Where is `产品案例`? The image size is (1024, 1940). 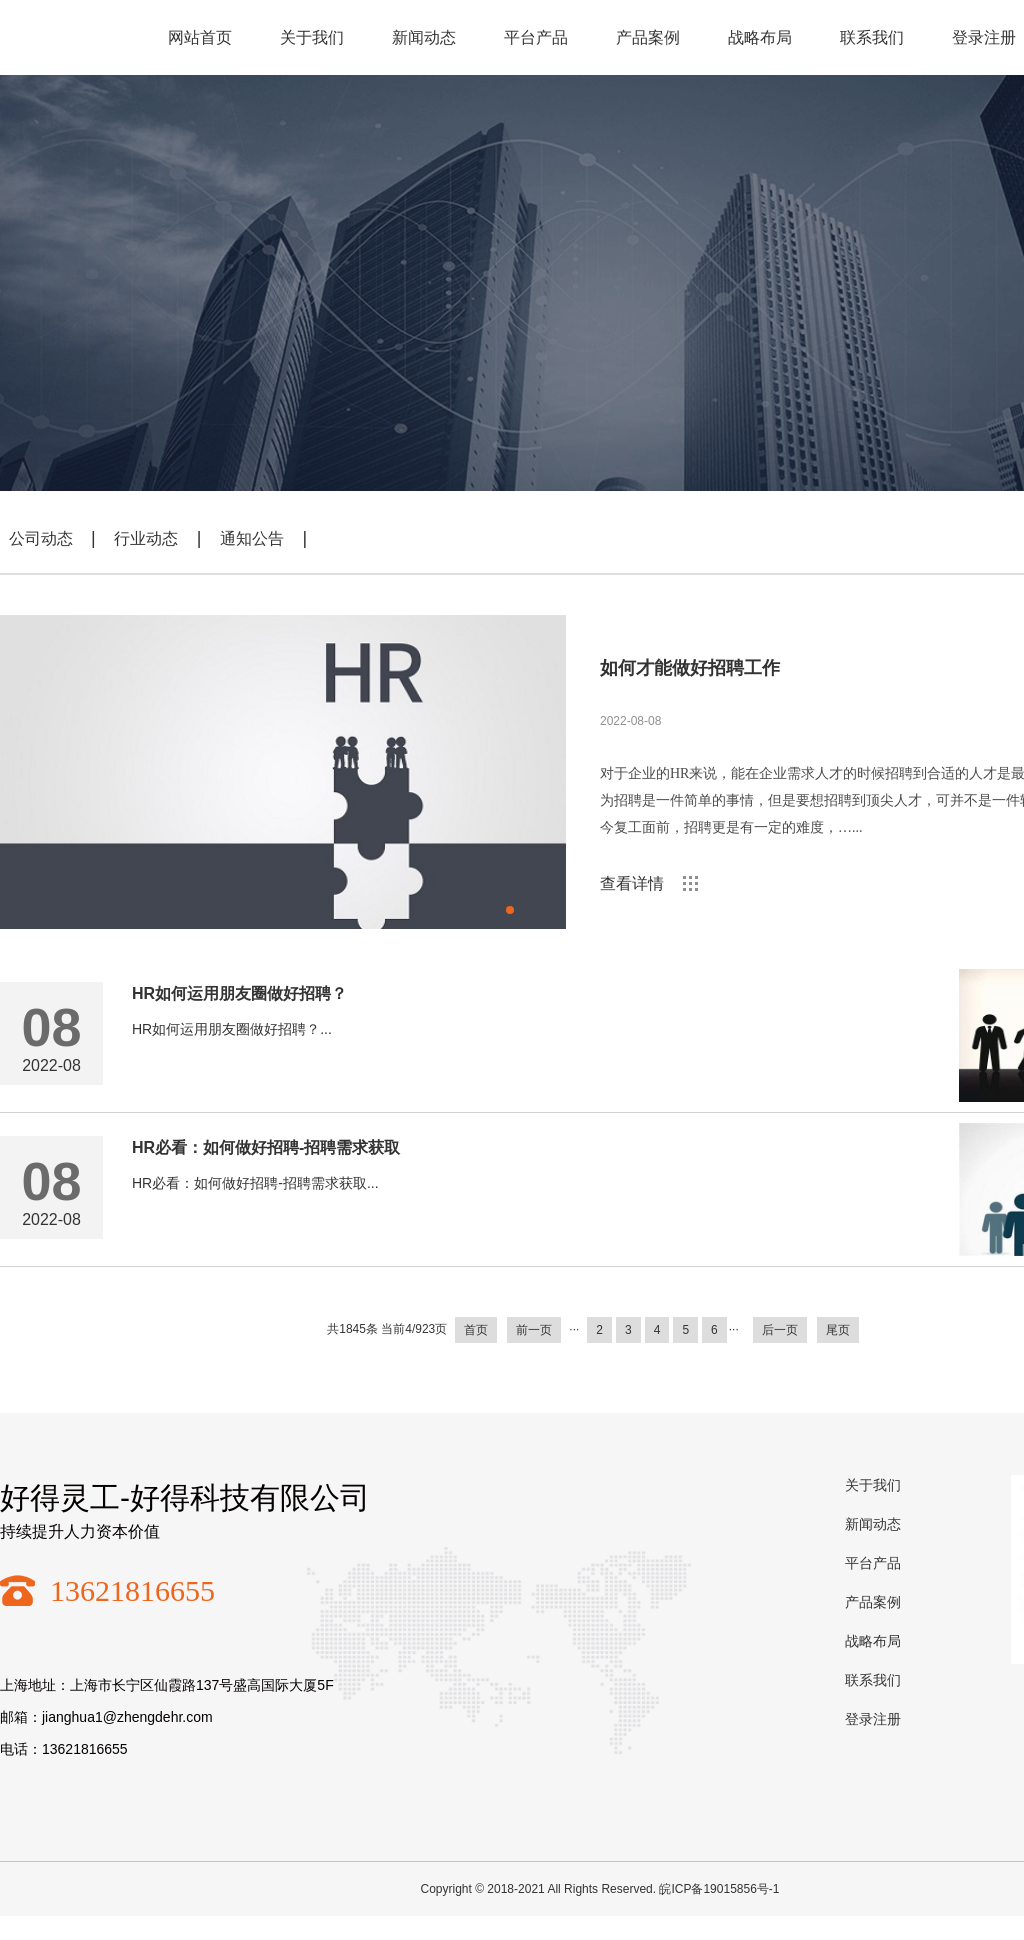 产品案例 is located at coordinates (648, 37).